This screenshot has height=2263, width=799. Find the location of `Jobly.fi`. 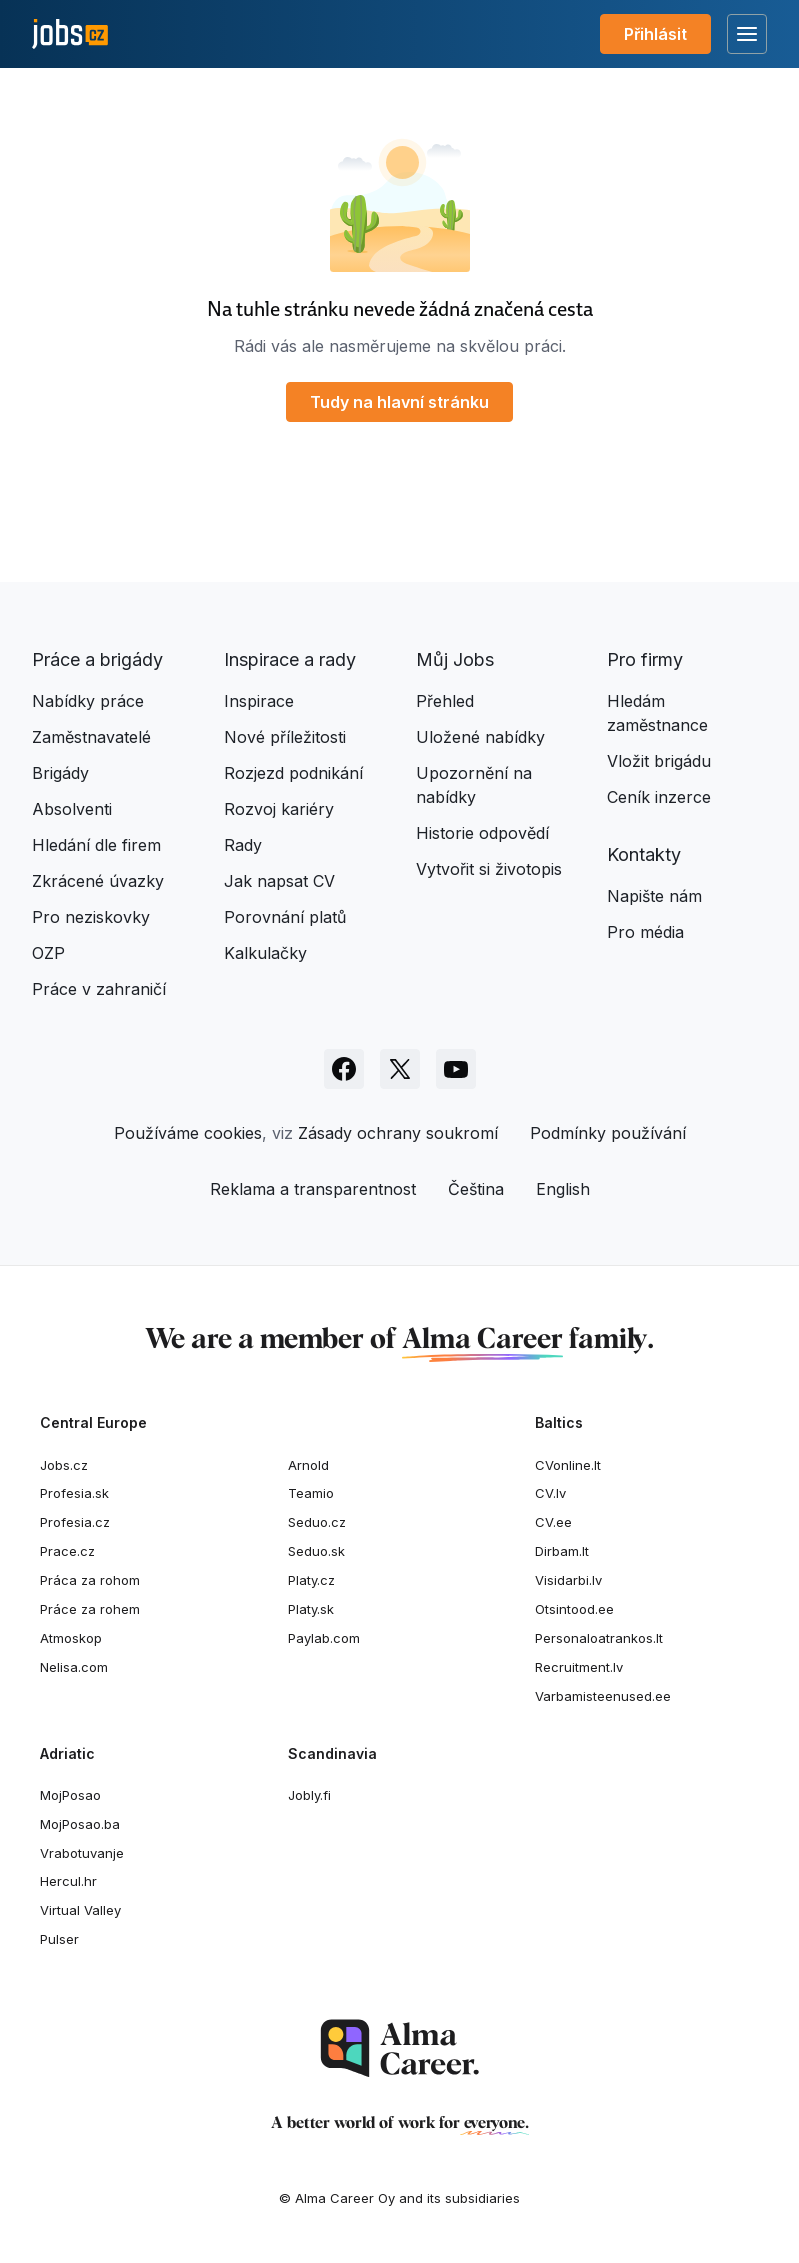

Jobly.fi is located at coordinates (309, 1795).